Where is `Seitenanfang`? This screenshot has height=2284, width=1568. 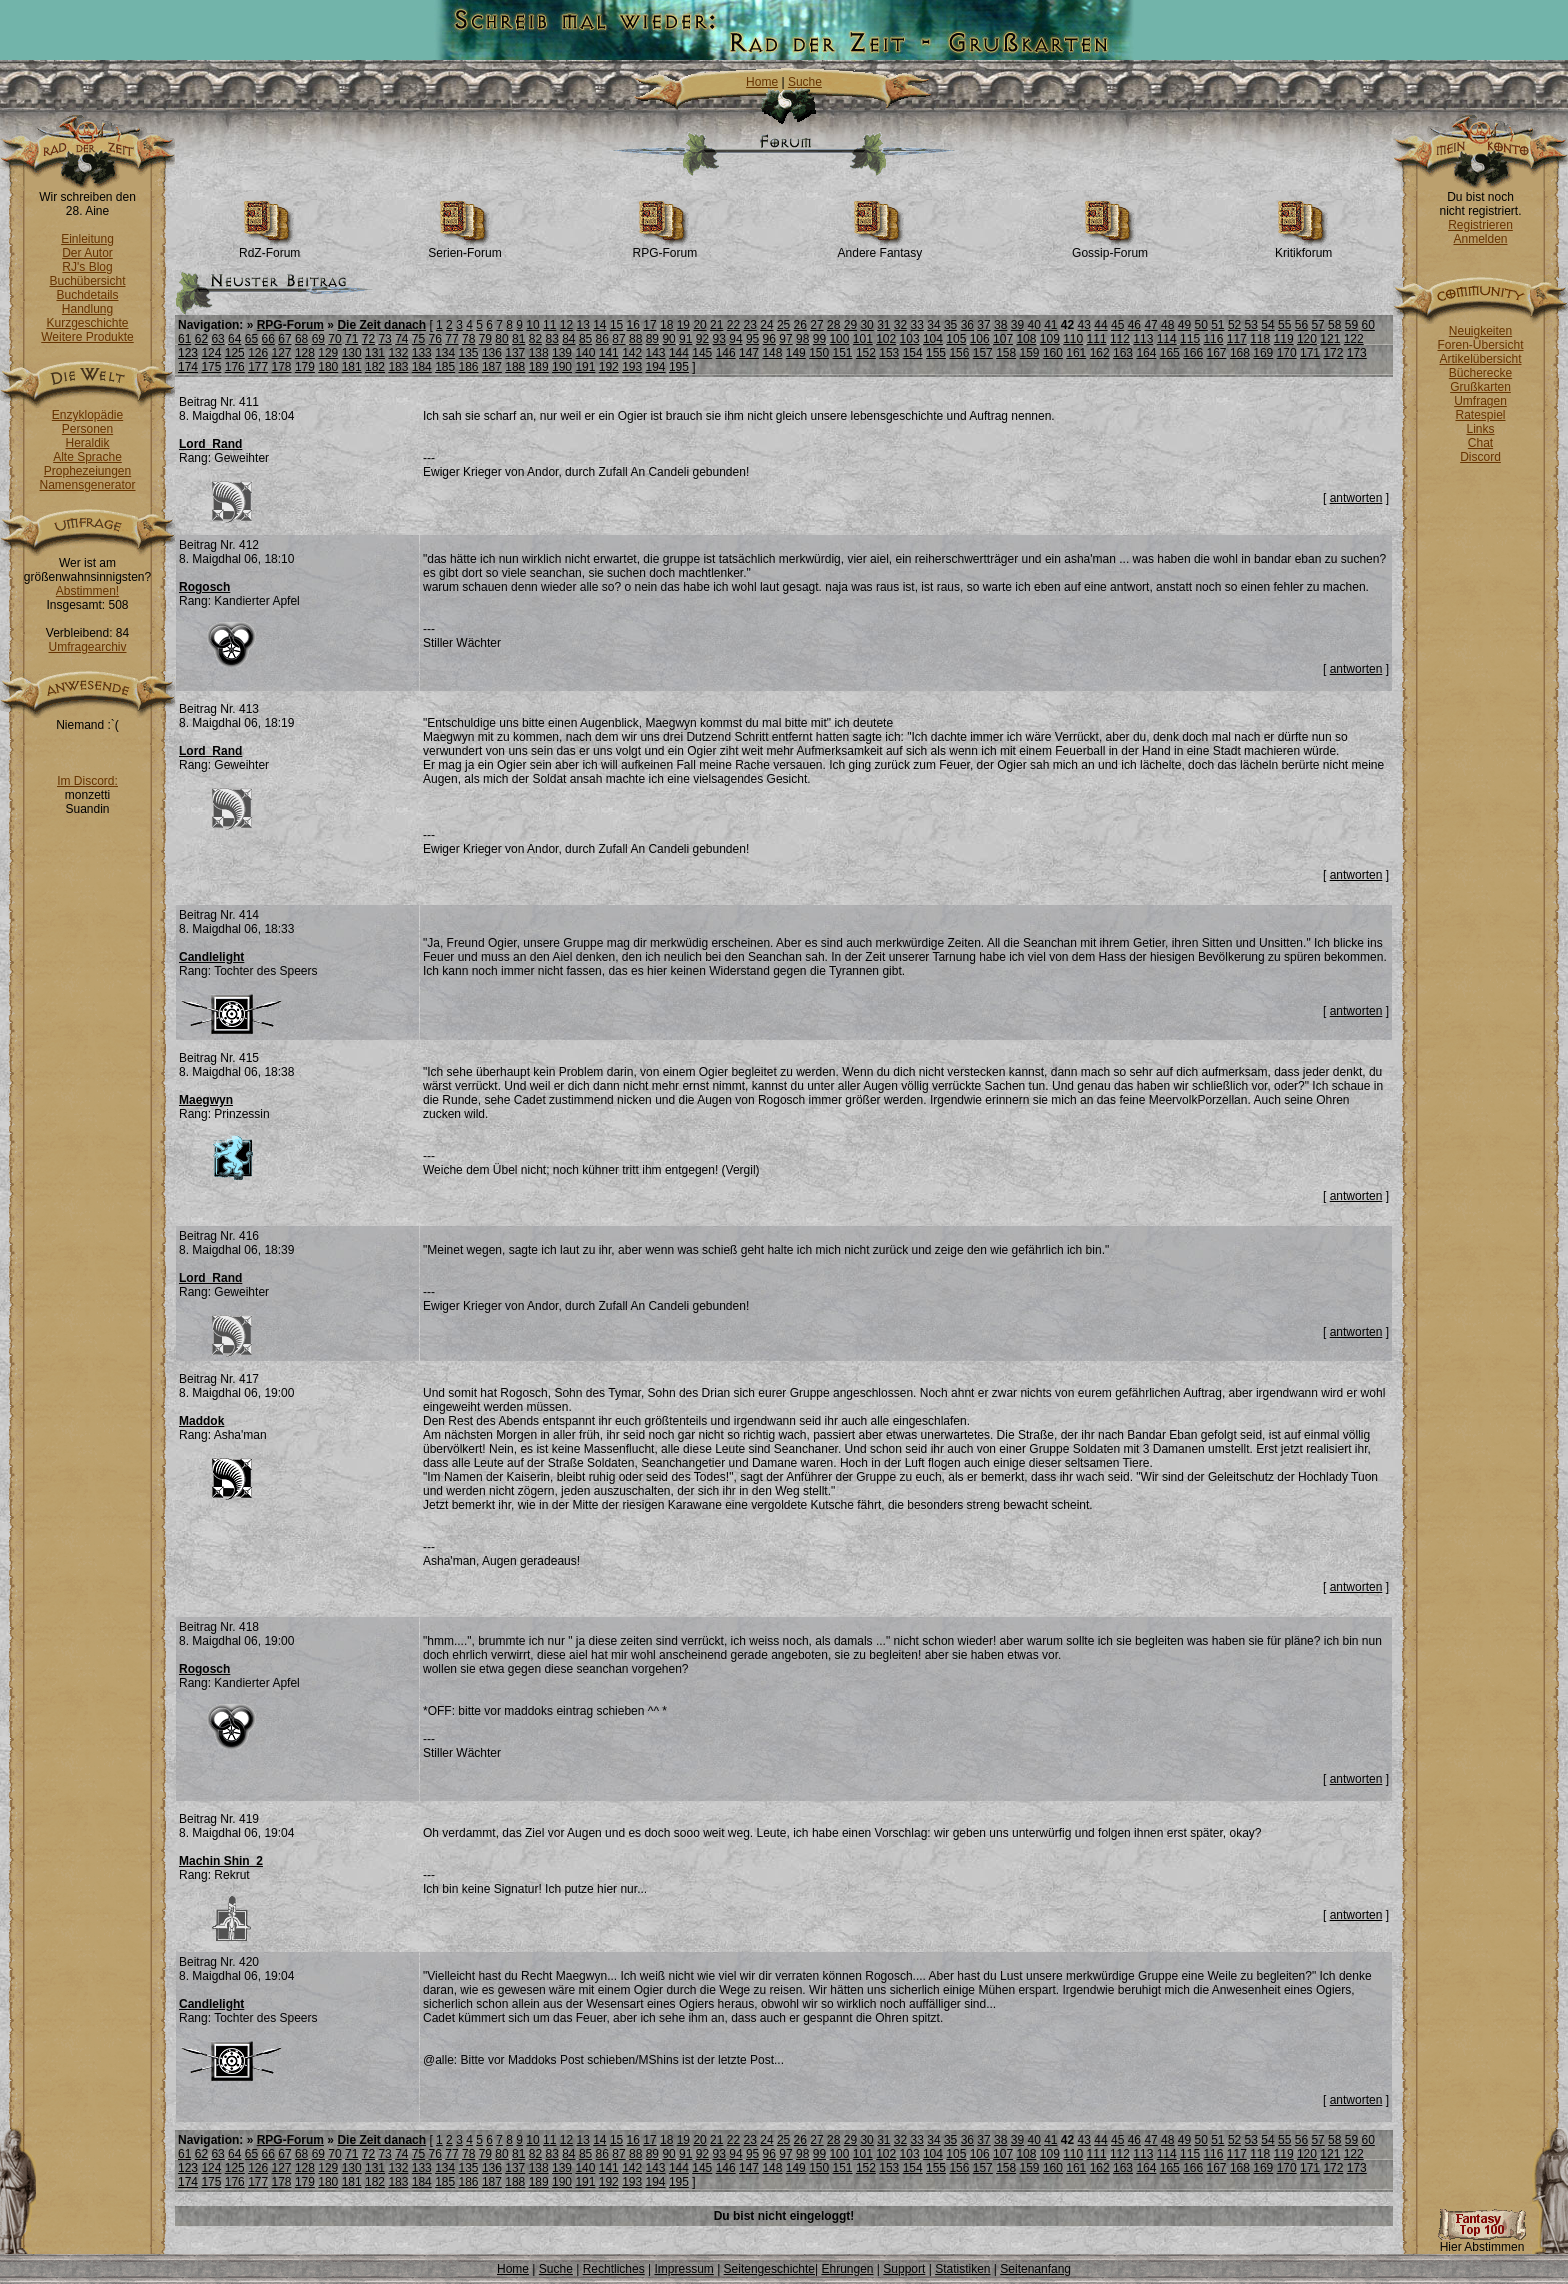 Seitenanfang is located at coordinates (1035, 2269).